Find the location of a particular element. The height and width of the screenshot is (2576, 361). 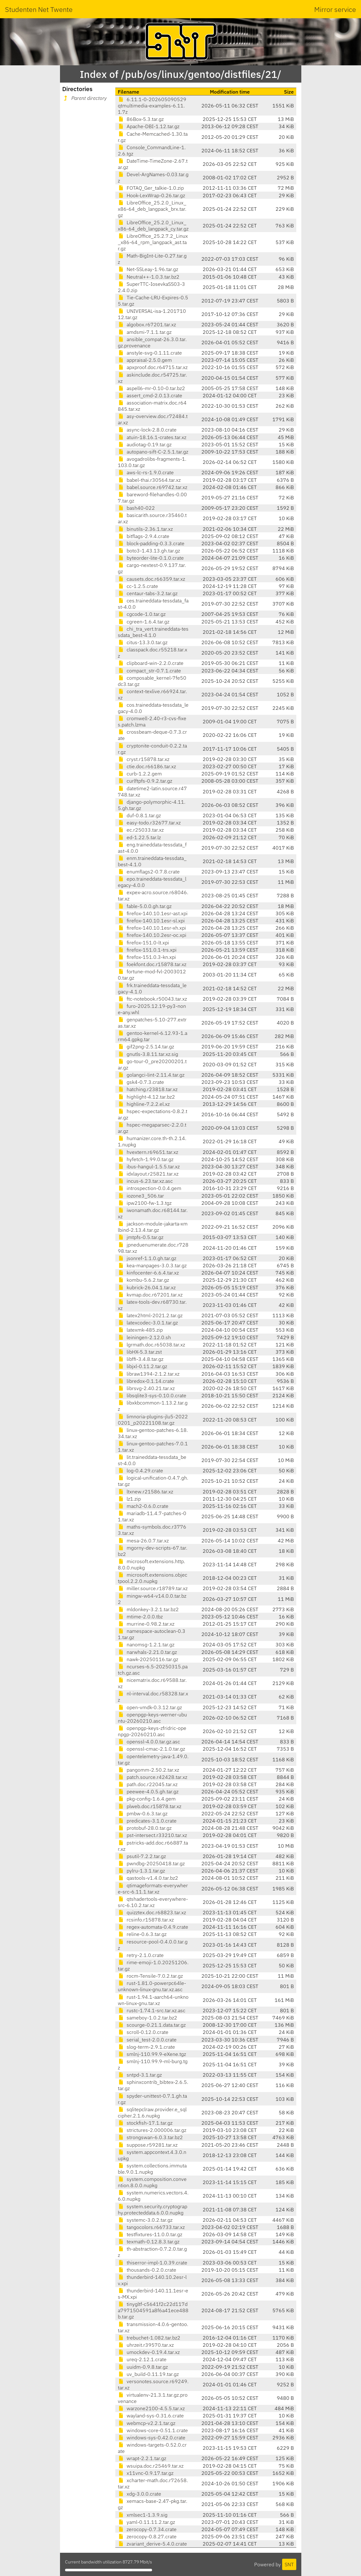

latex2html-2021.2.tar.gz is located at coordinates (150, 1315).